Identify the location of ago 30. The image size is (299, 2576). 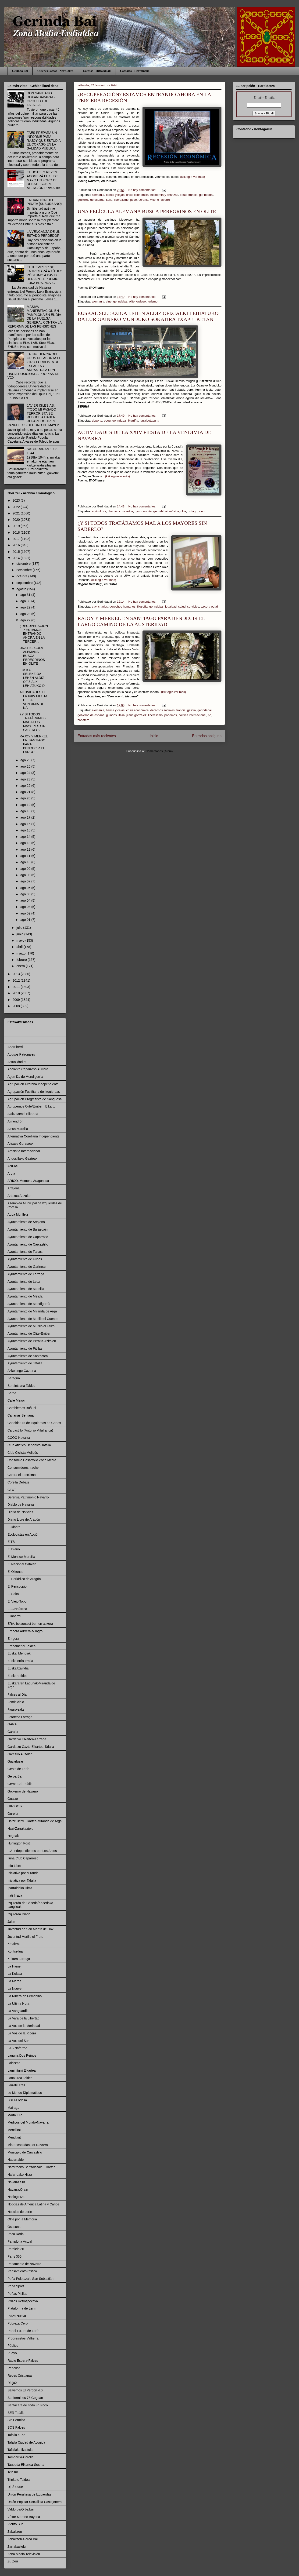
(25, 601).